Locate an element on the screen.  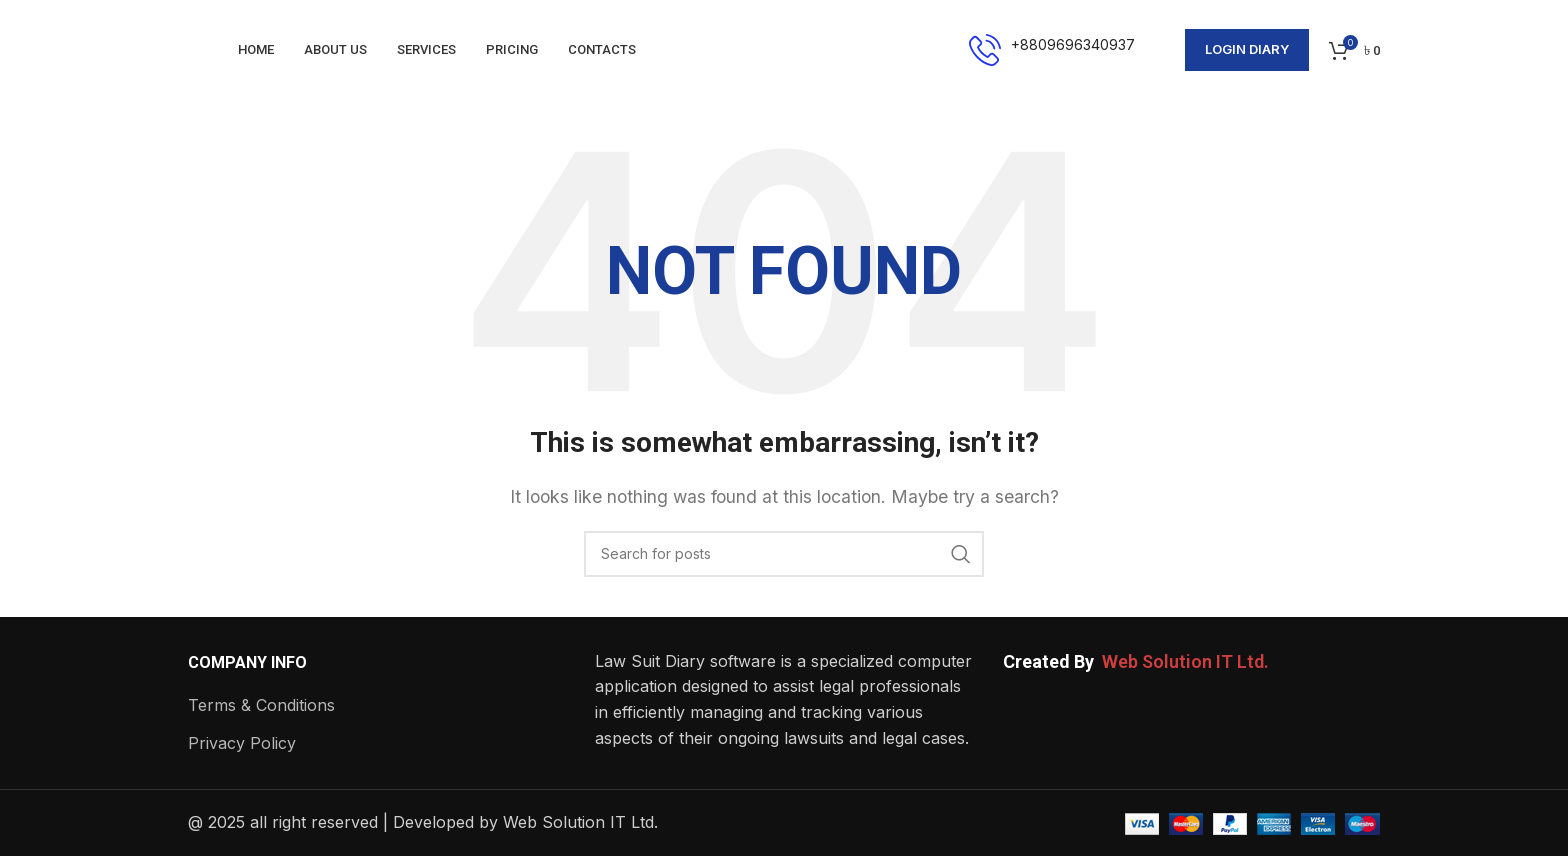
[Search] is located at coordinates (784, 554).